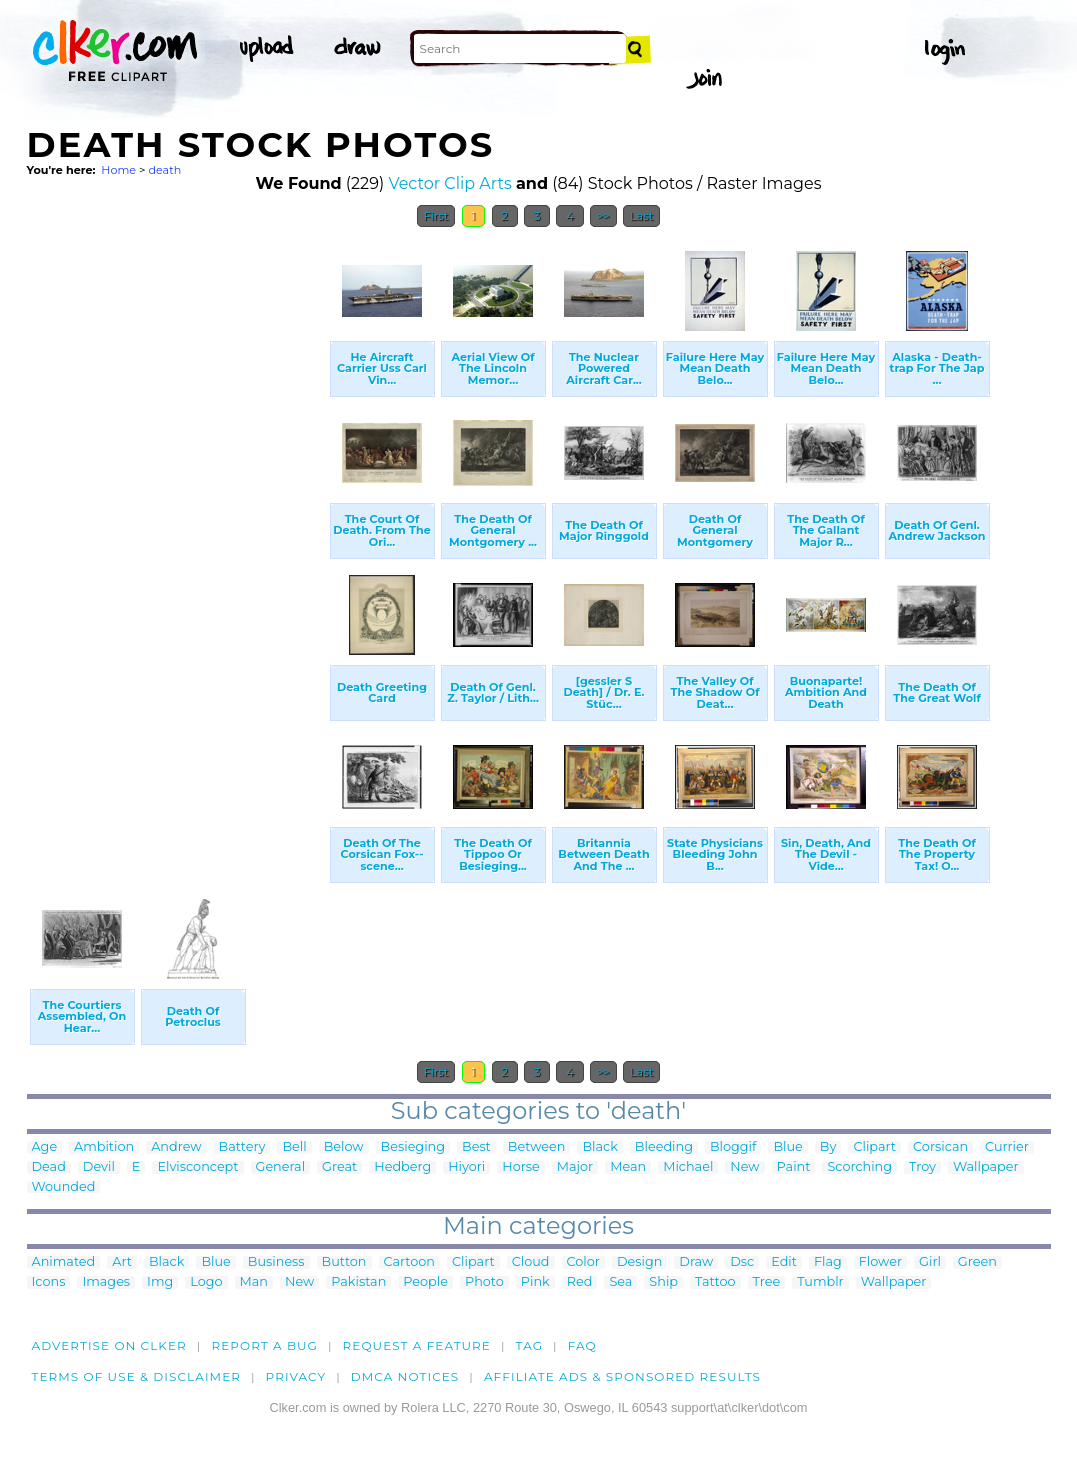 The image size is (1077, 1482). Describe the element at coordinates (787, 1147) in the screenshot. I see `Blue` at that location.